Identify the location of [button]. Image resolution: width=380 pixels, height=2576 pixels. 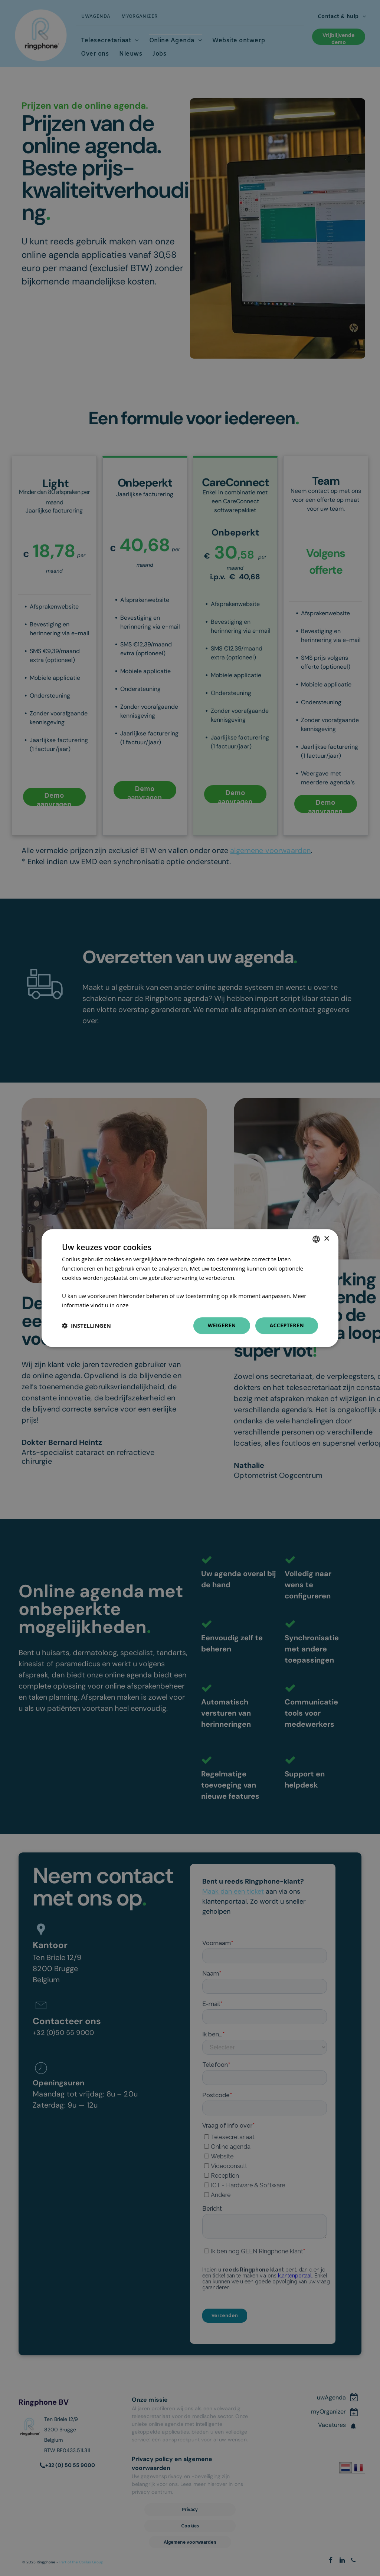
(86, 1325).